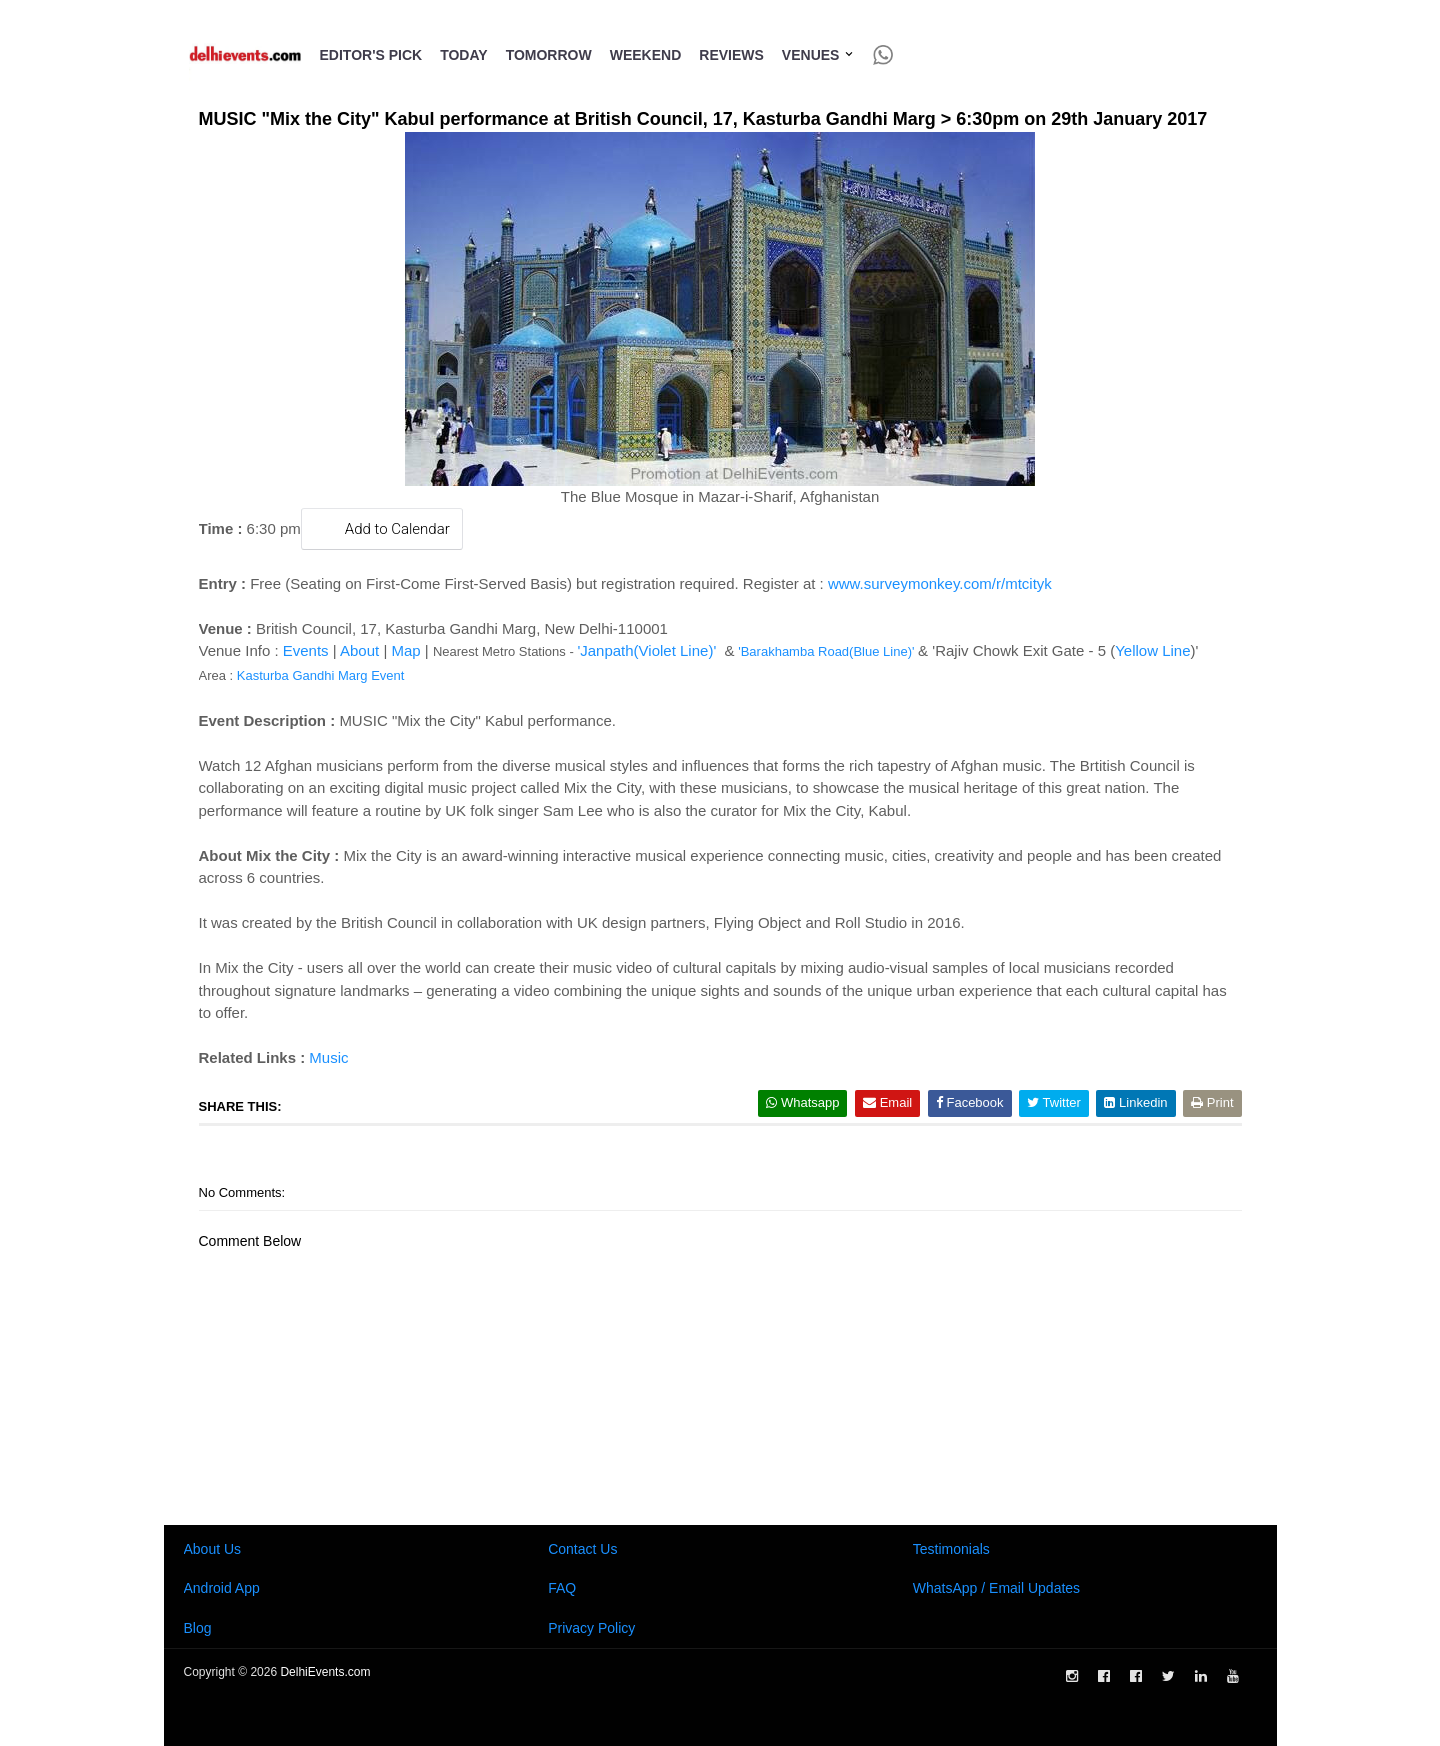 This screenshot has height=1746, width=1440. I want to click on About, so click(359, 650).